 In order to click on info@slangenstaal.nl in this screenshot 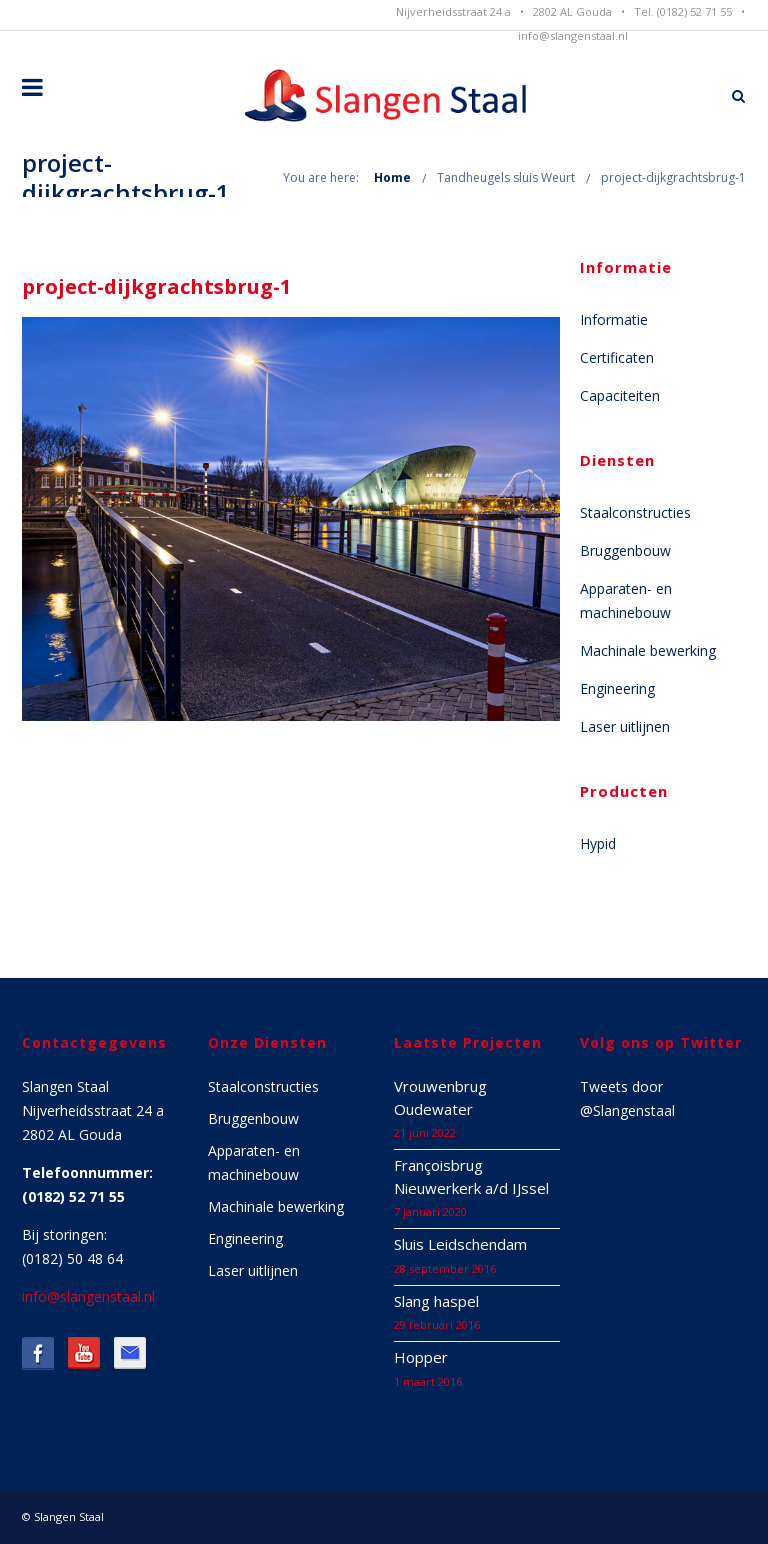, I will do `click(573, 35)`.